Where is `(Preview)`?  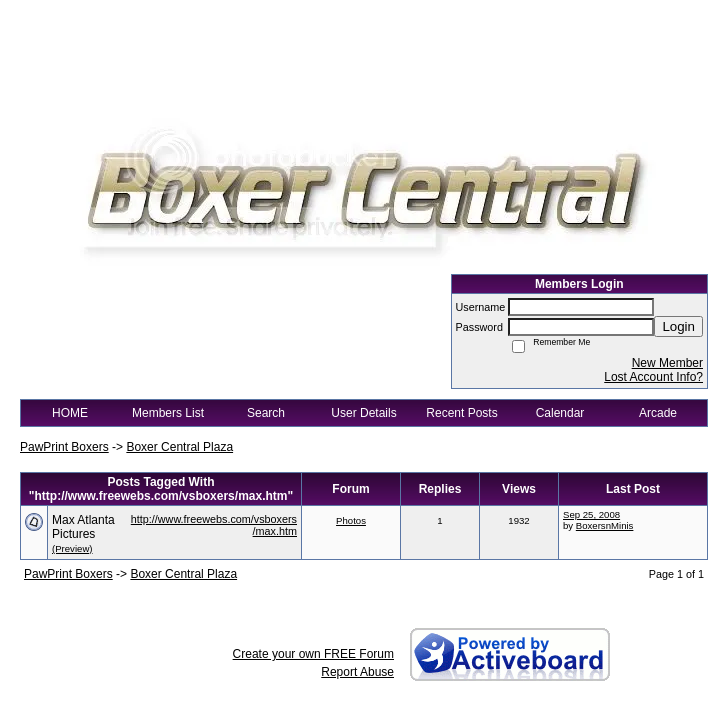
(Preview) is located at coordinates (72, 548).